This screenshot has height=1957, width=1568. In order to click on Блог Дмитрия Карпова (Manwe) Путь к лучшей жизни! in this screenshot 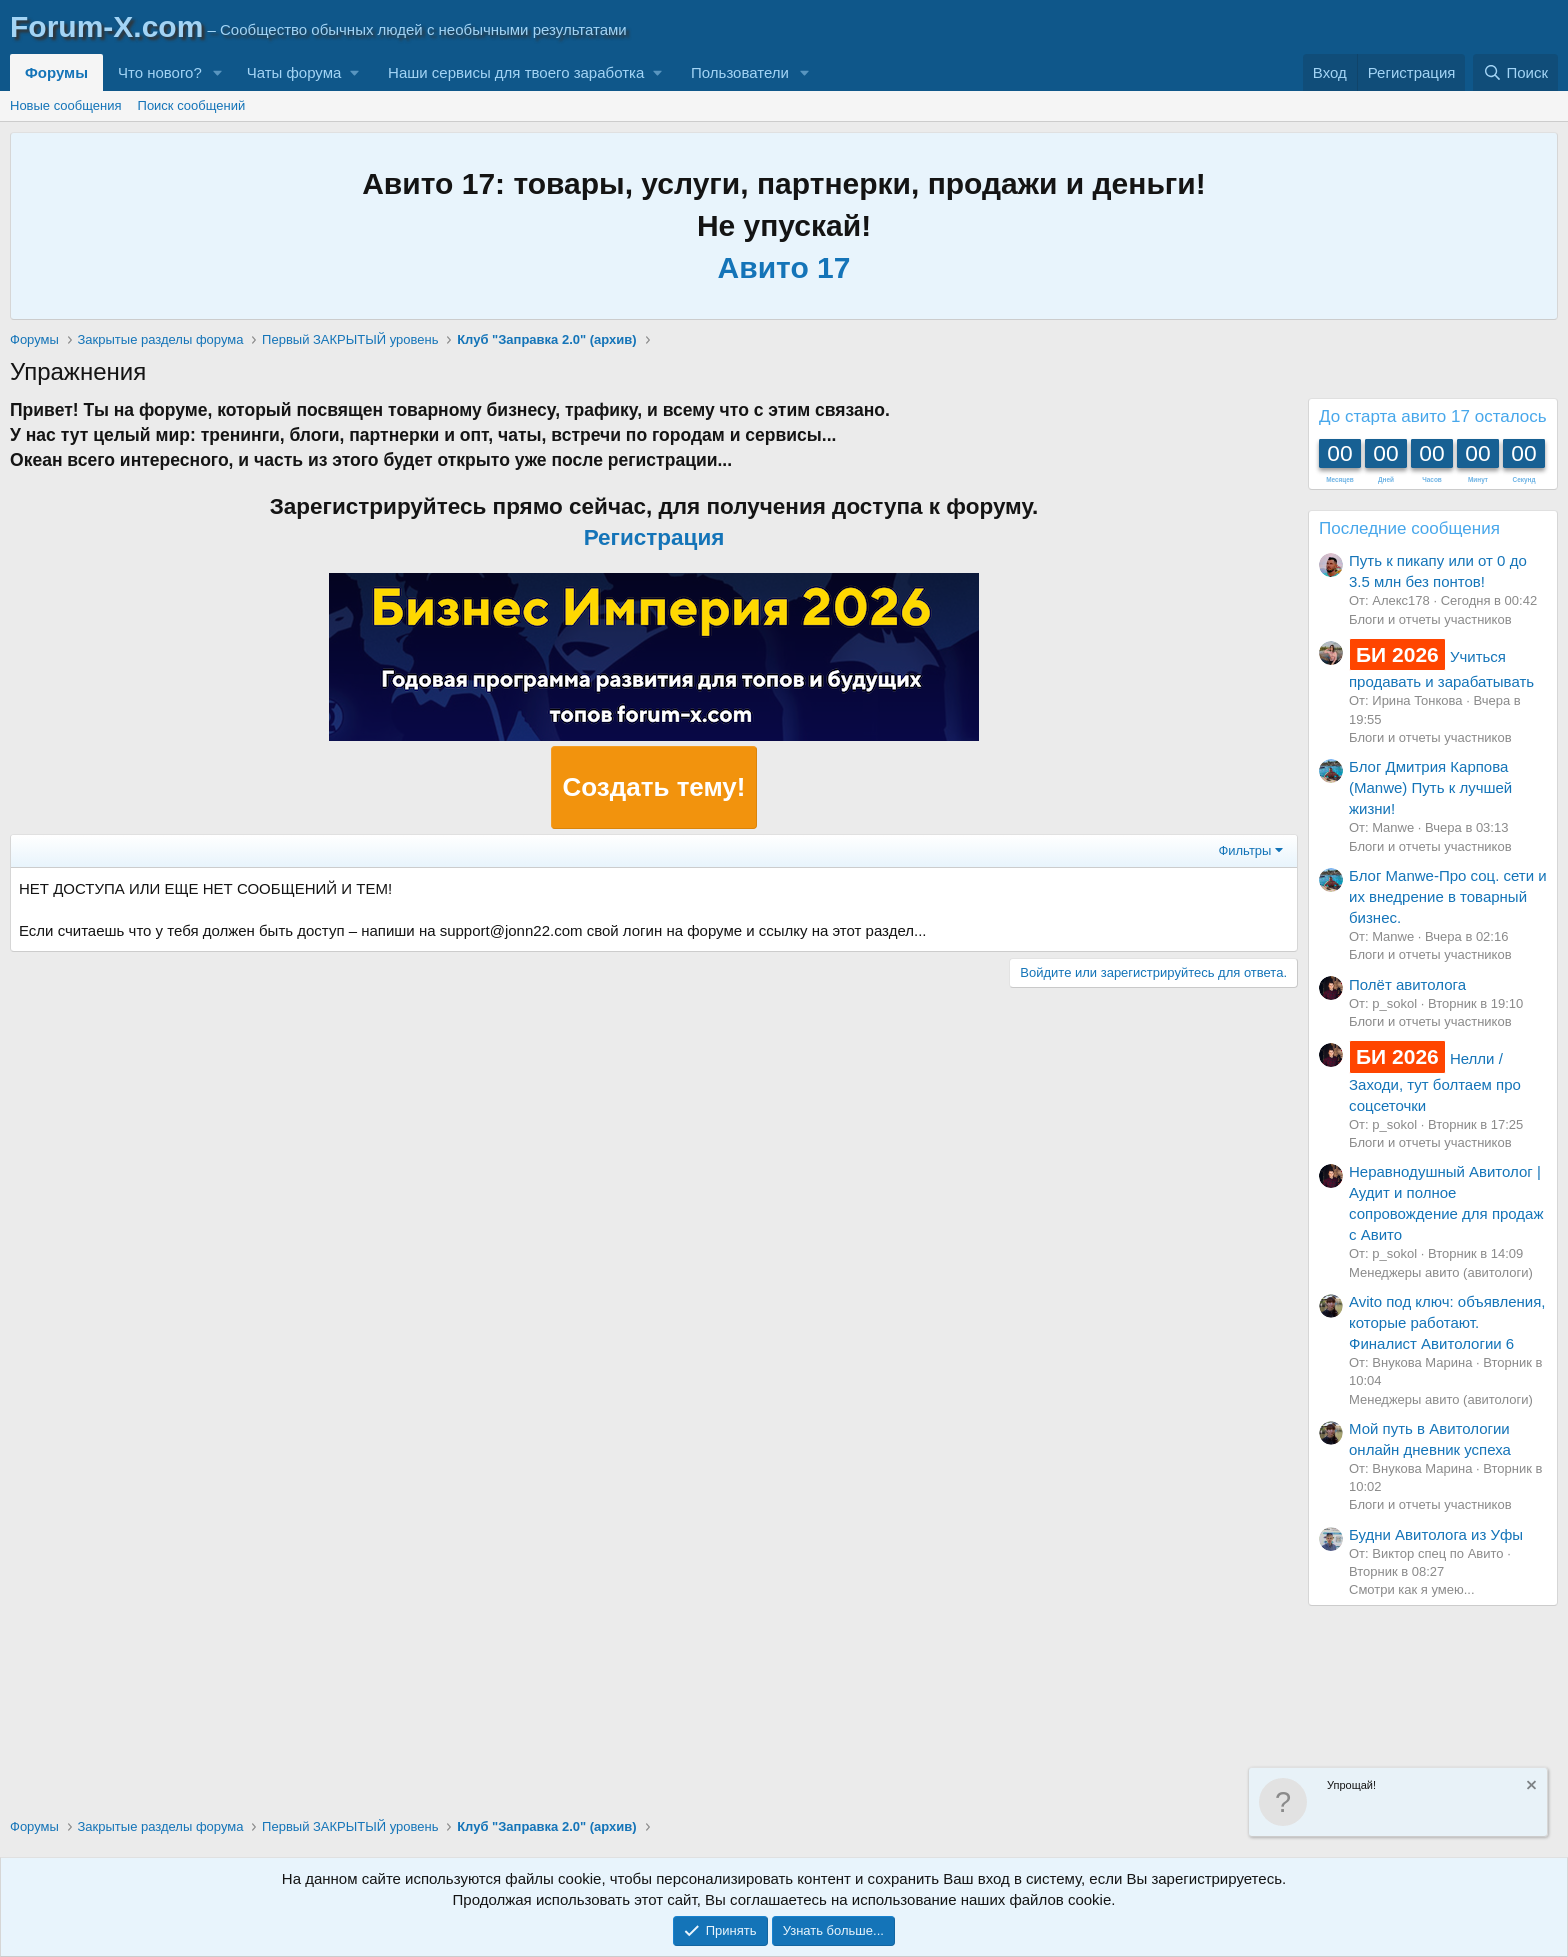, I will do `click(1430, 787)`.